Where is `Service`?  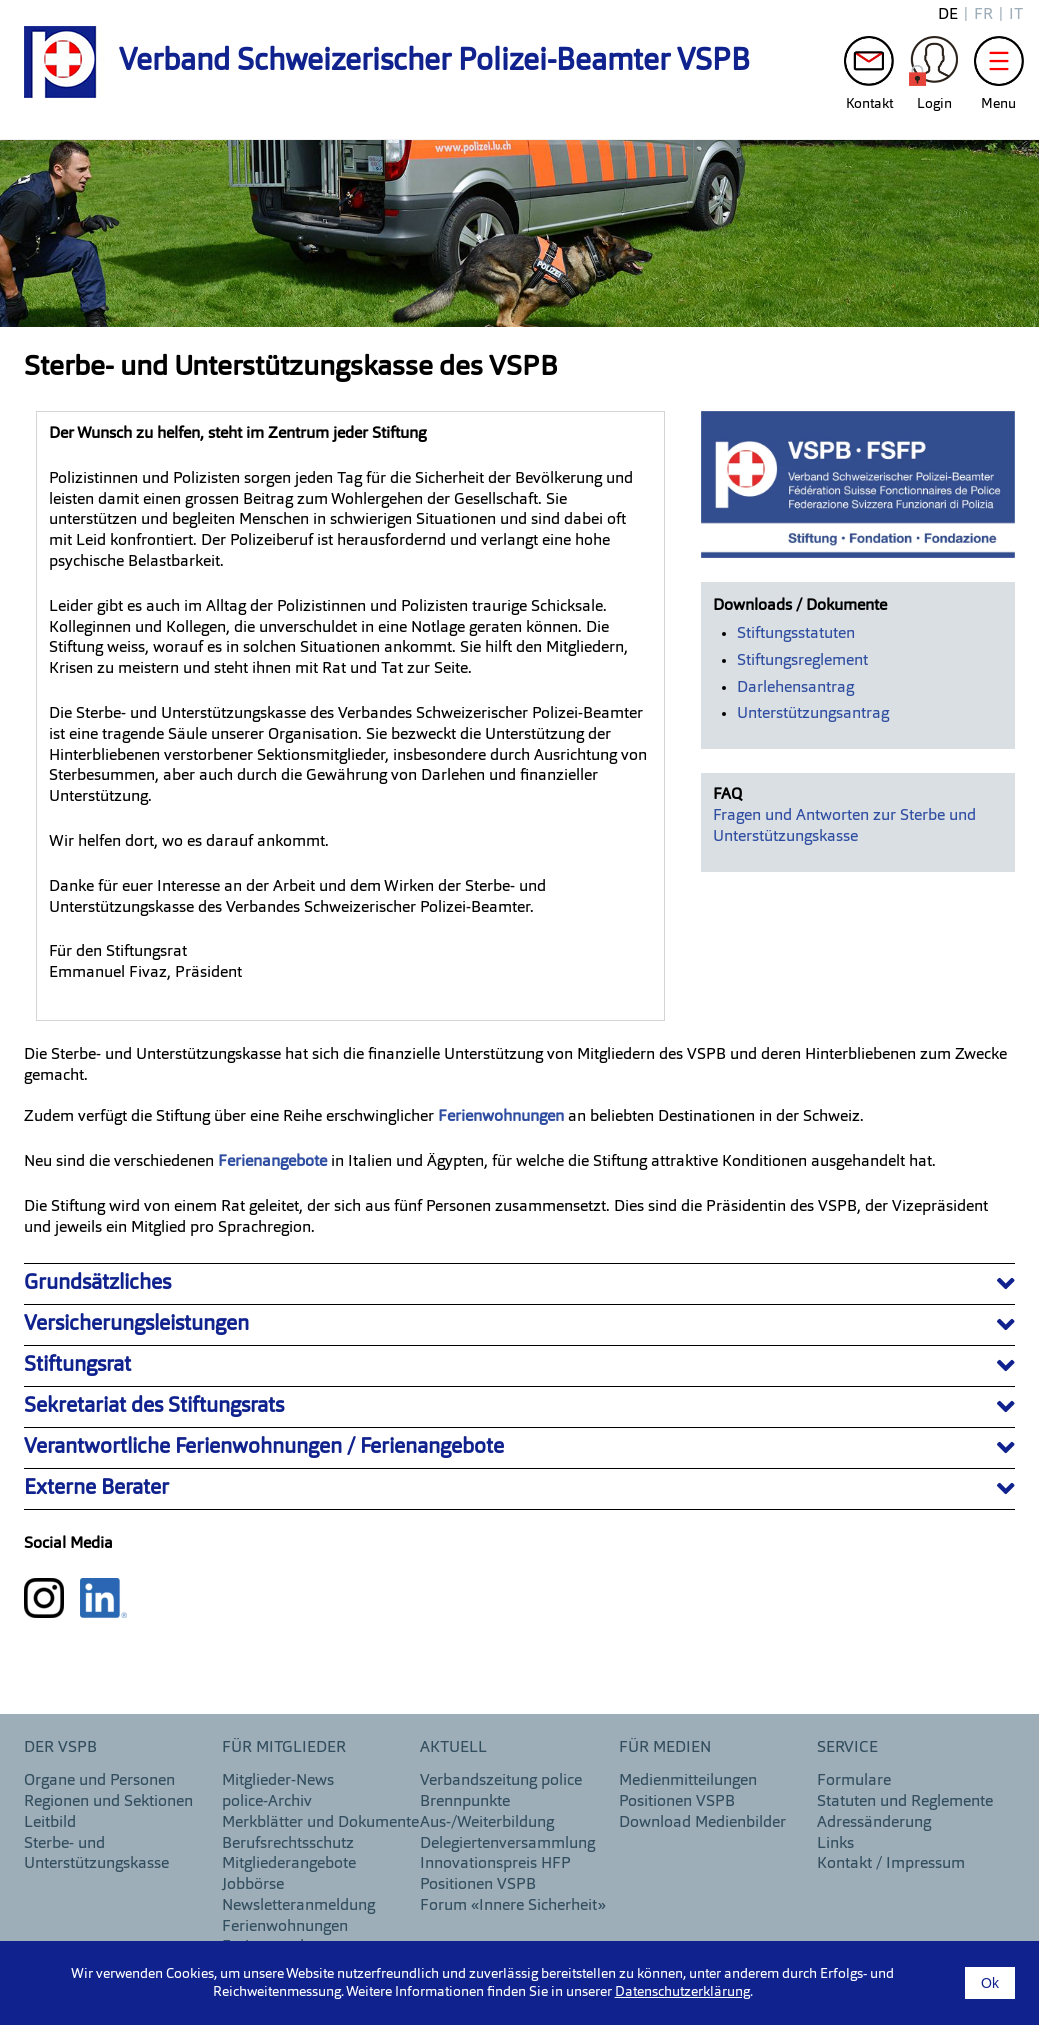
Service is located at coordinates (847, 1748).